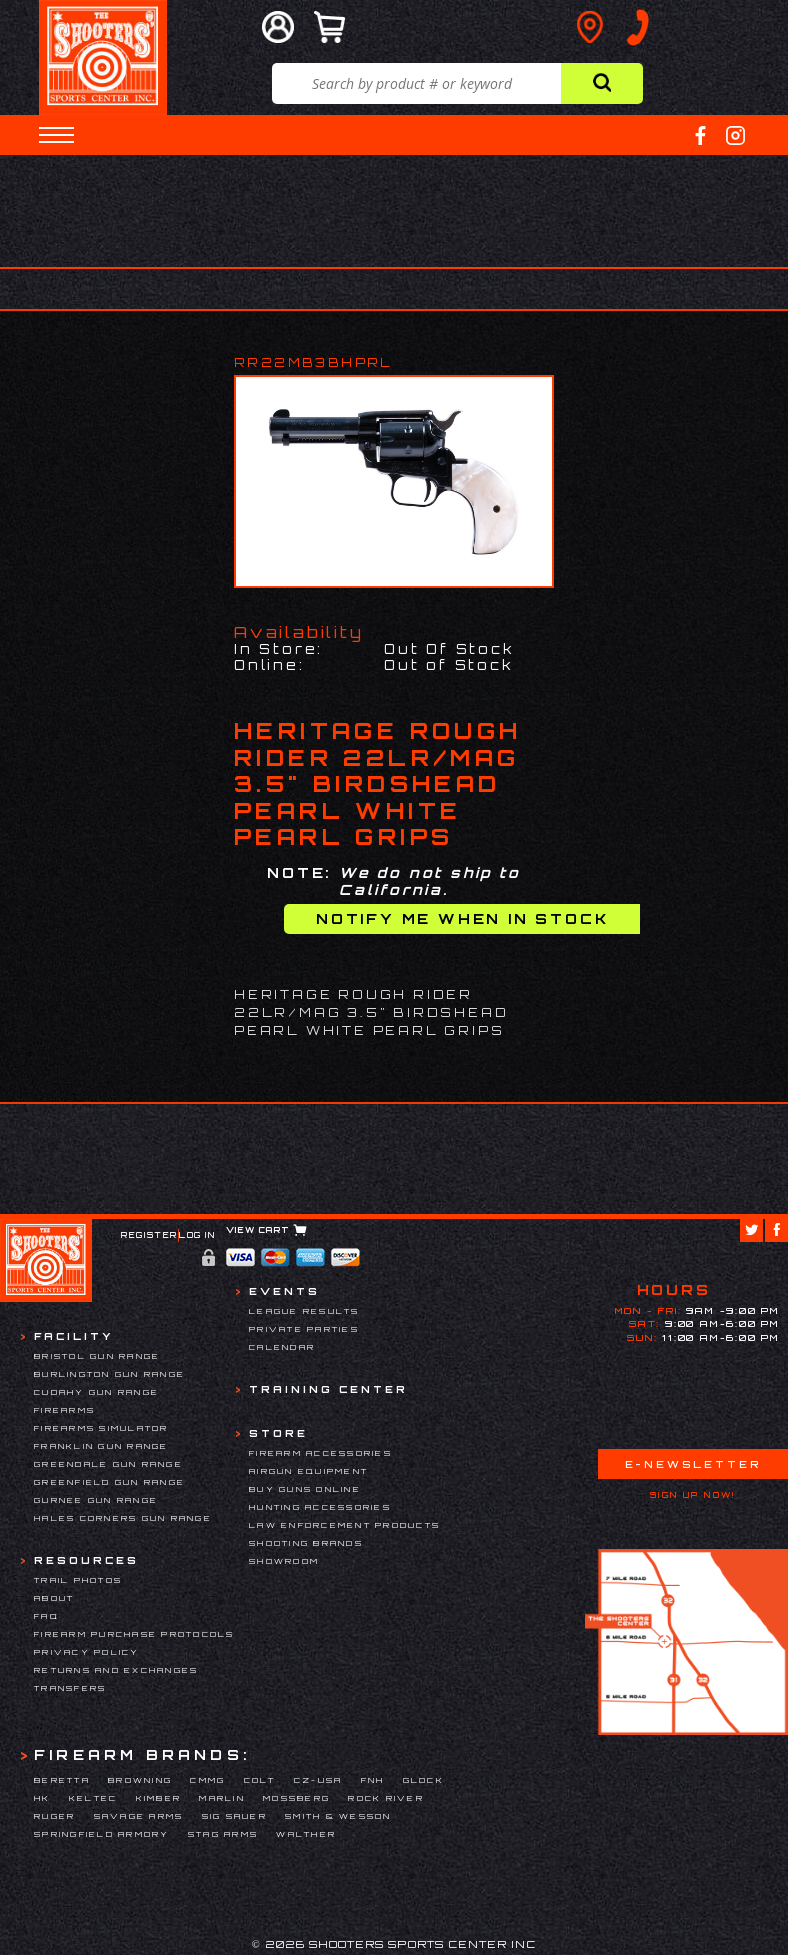 Image resolution: width=788 pixels, height=1955 pixels. I want to click on Ruger, so click(54, 1816).